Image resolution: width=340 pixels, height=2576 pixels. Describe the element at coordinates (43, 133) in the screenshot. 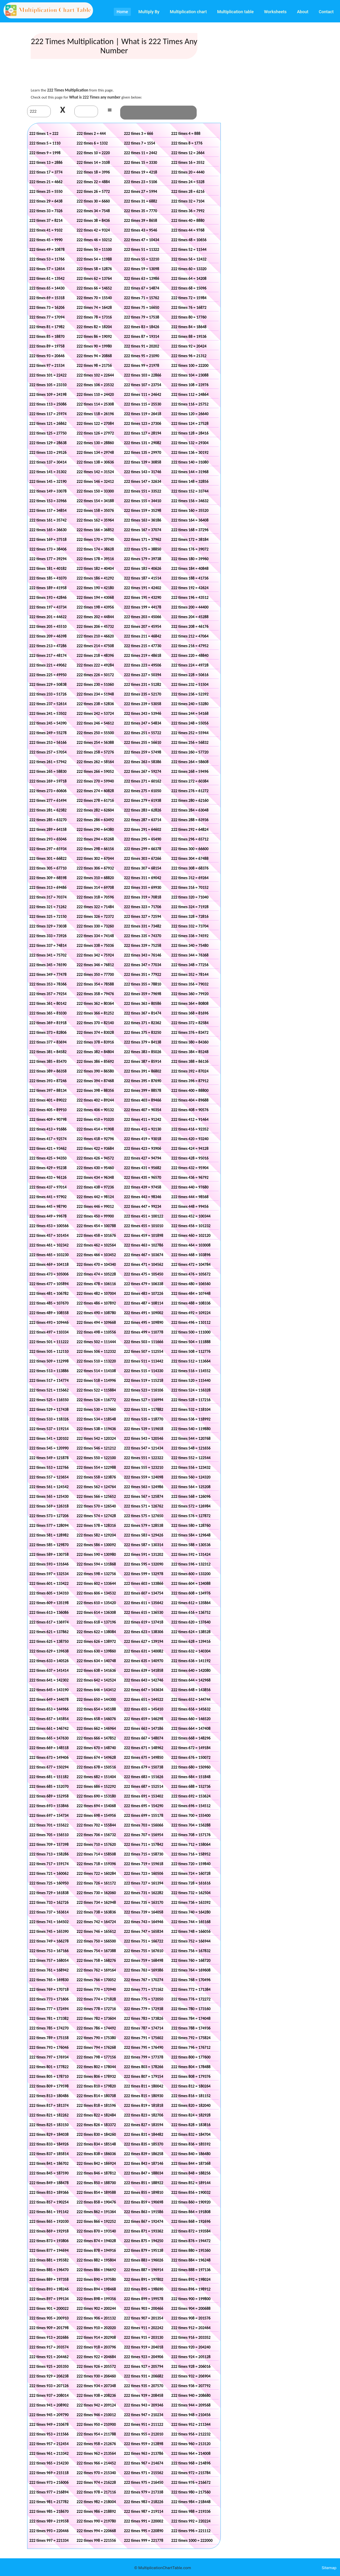

I see `222 times 1 = 222` at that location.